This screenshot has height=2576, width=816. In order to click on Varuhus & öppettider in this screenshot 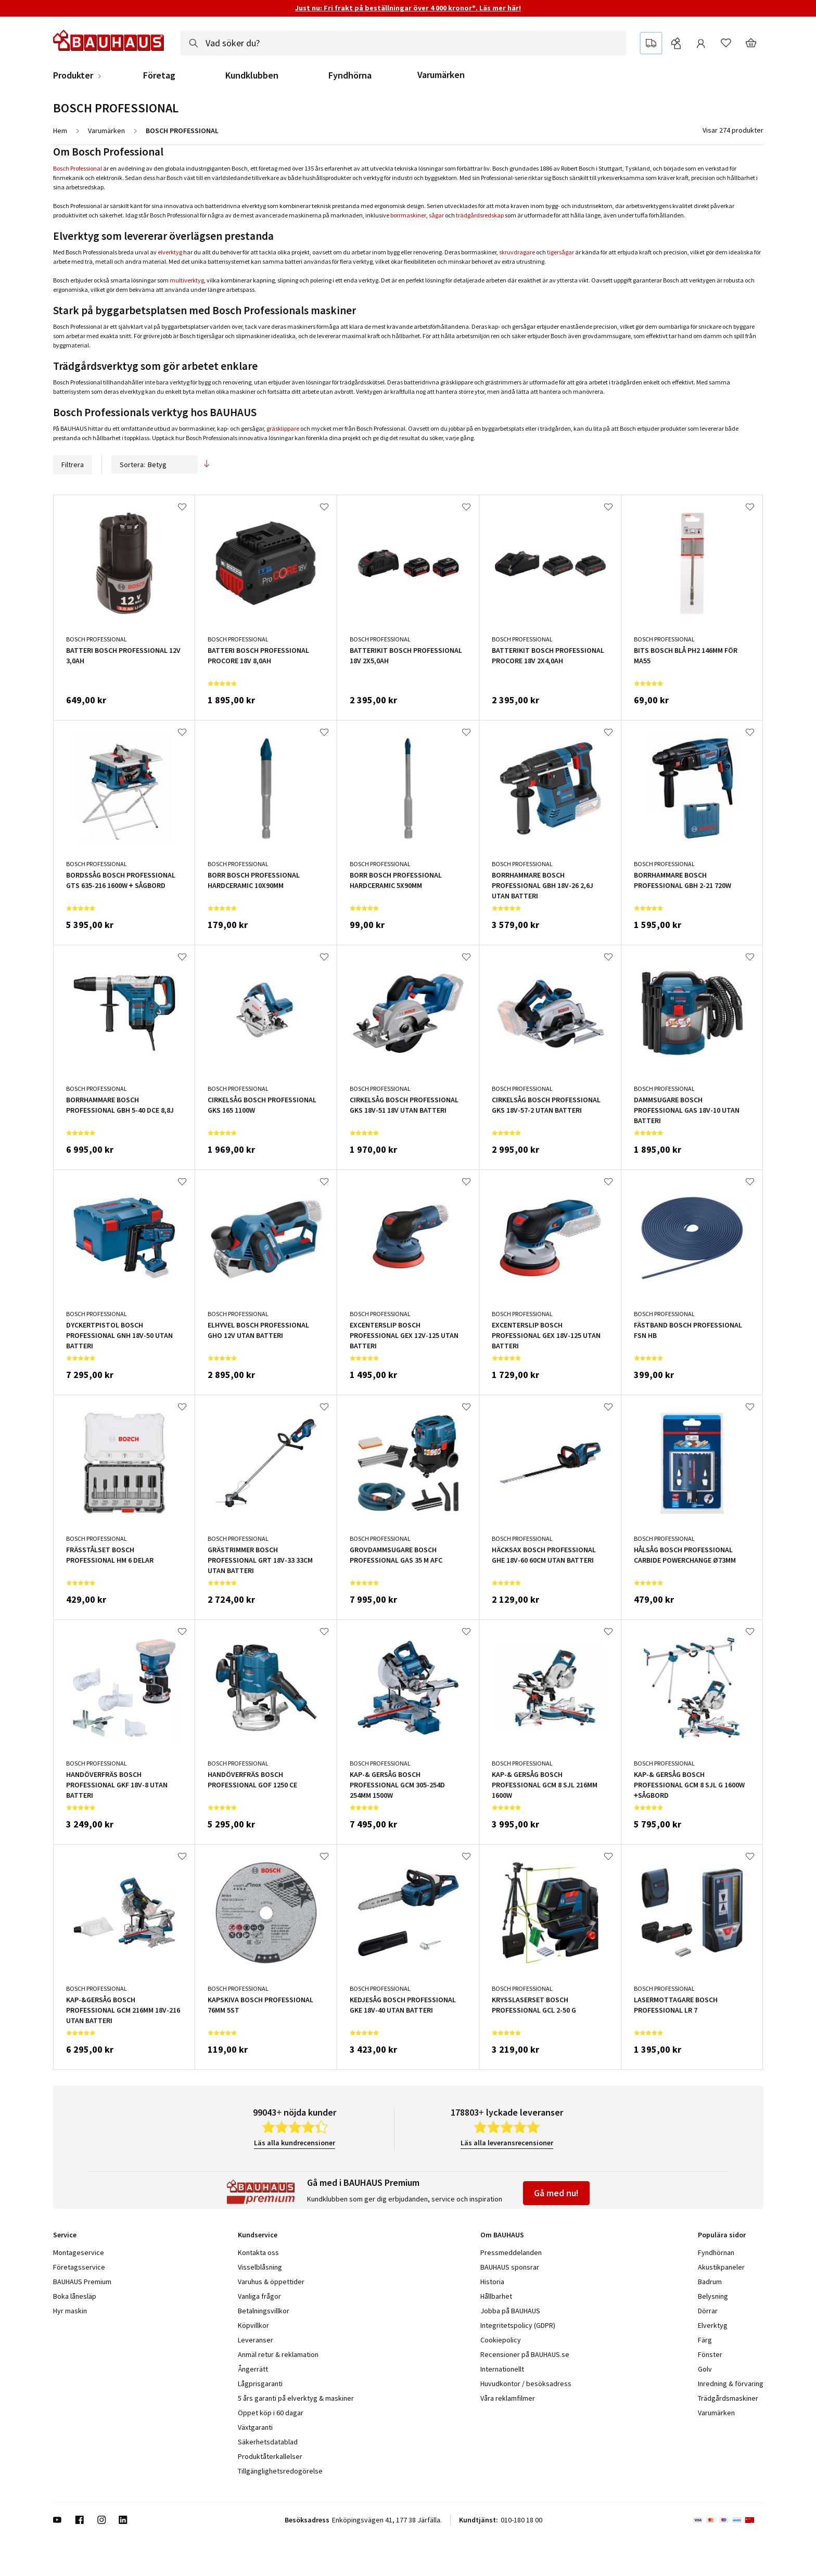, I will do `click(271, 2281)`.